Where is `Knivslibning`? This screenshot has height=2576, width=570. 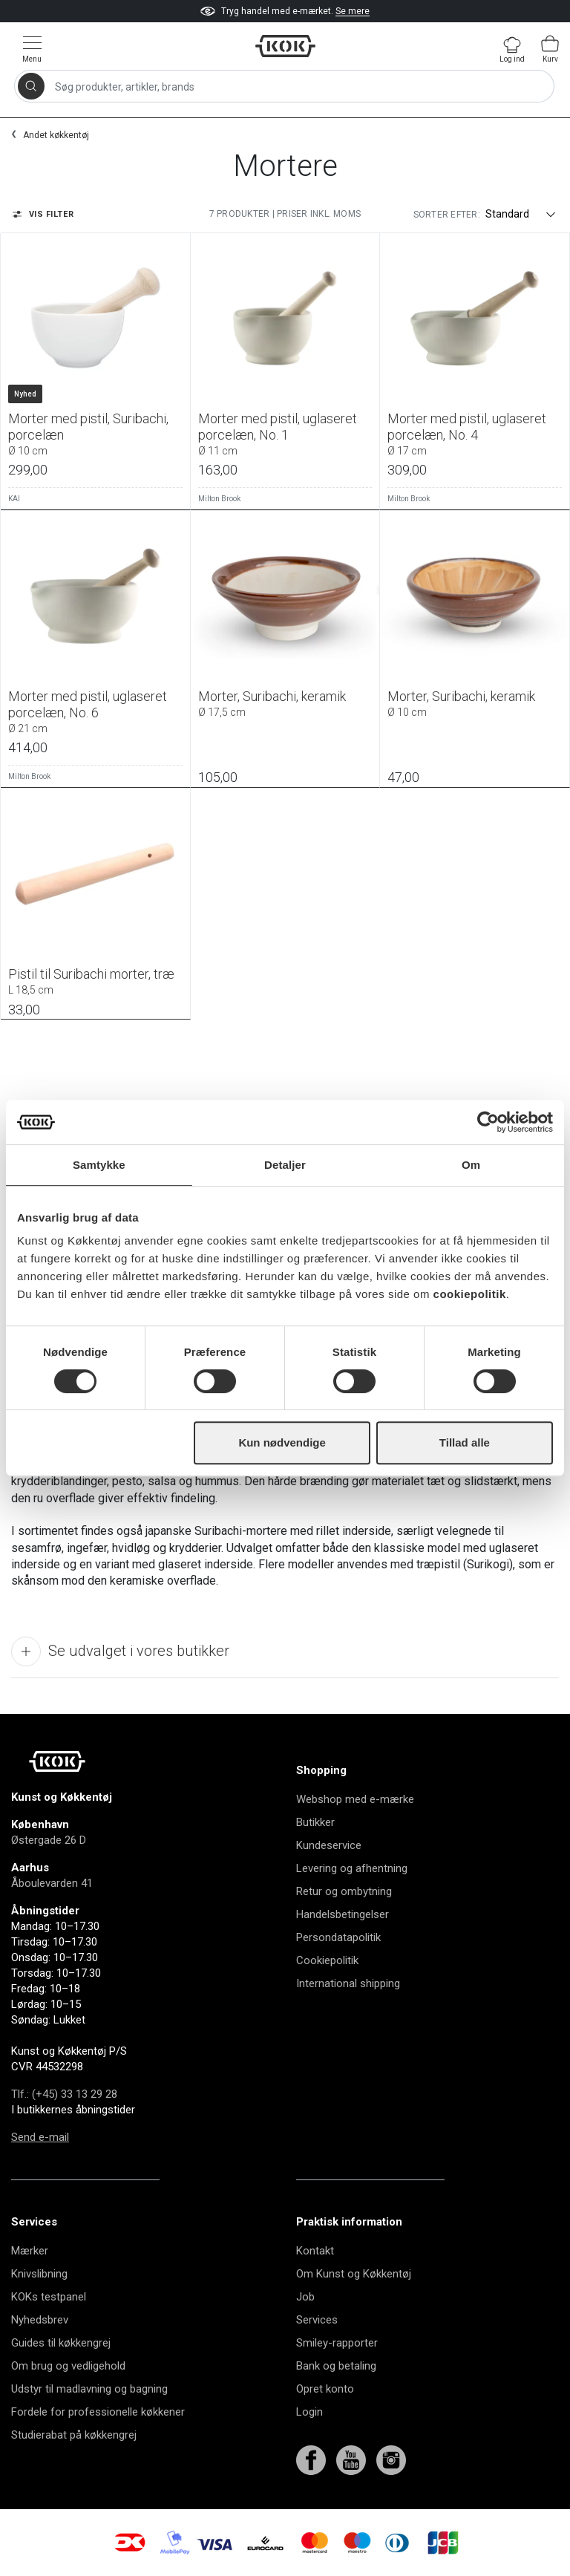 Knivslibning is located at coordinates (39, 2273).